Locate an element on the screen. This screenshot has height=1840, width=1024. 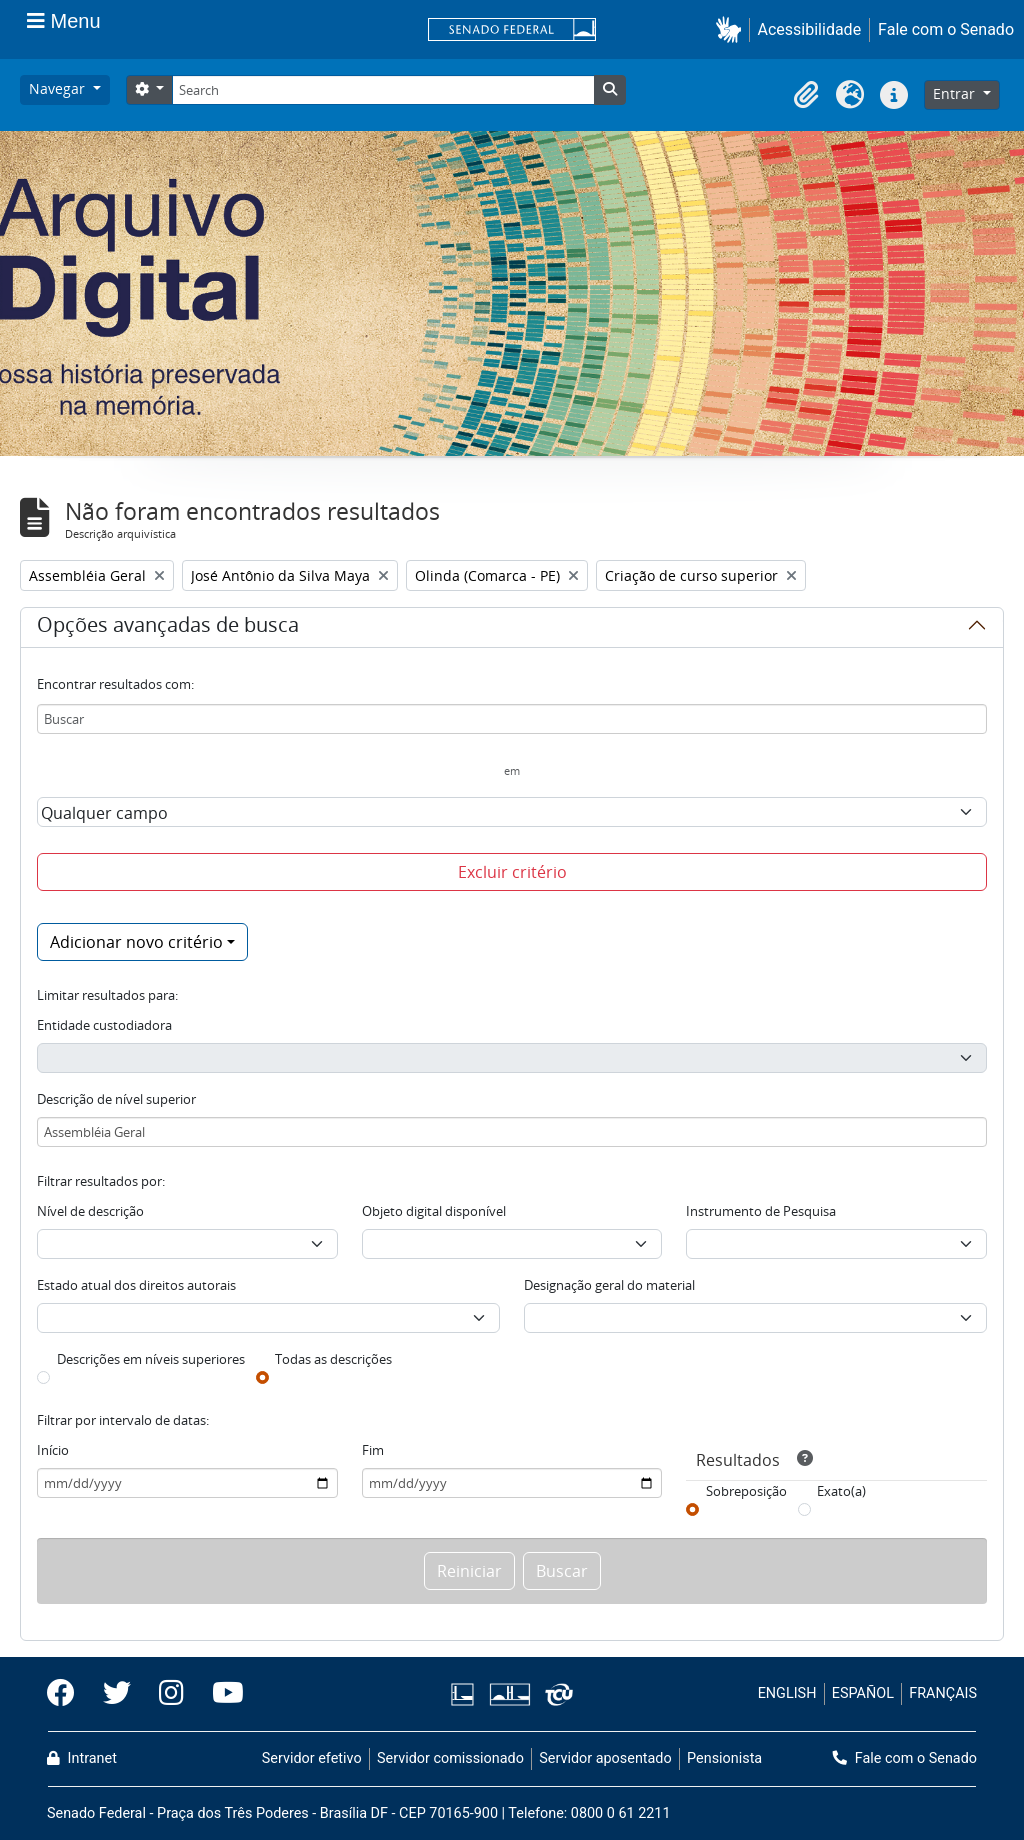
ESPAÑOL is located at coordinates (863, 1693).